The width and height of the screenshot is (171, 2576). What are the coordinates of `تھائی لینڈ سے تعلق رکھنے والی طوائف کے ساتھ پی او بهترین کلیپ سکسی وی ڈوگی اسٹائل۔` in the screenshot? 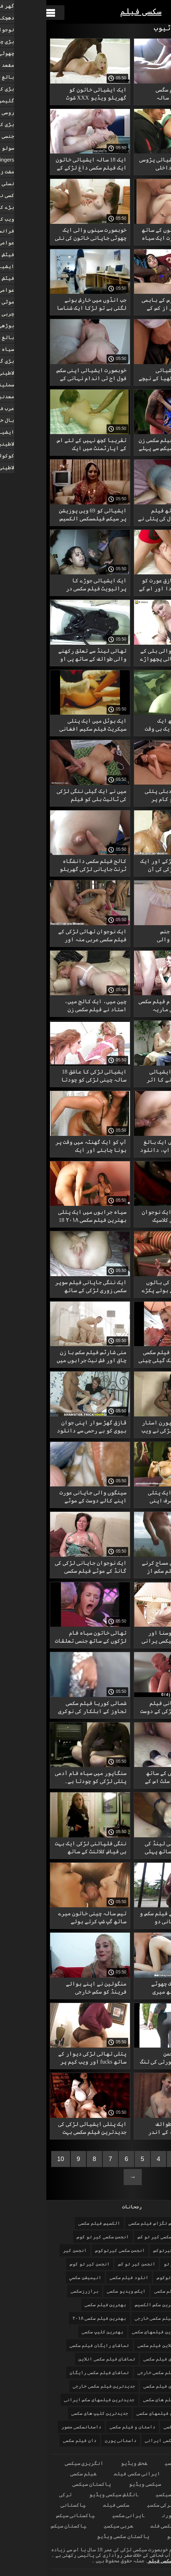 It's located at (46, 656).